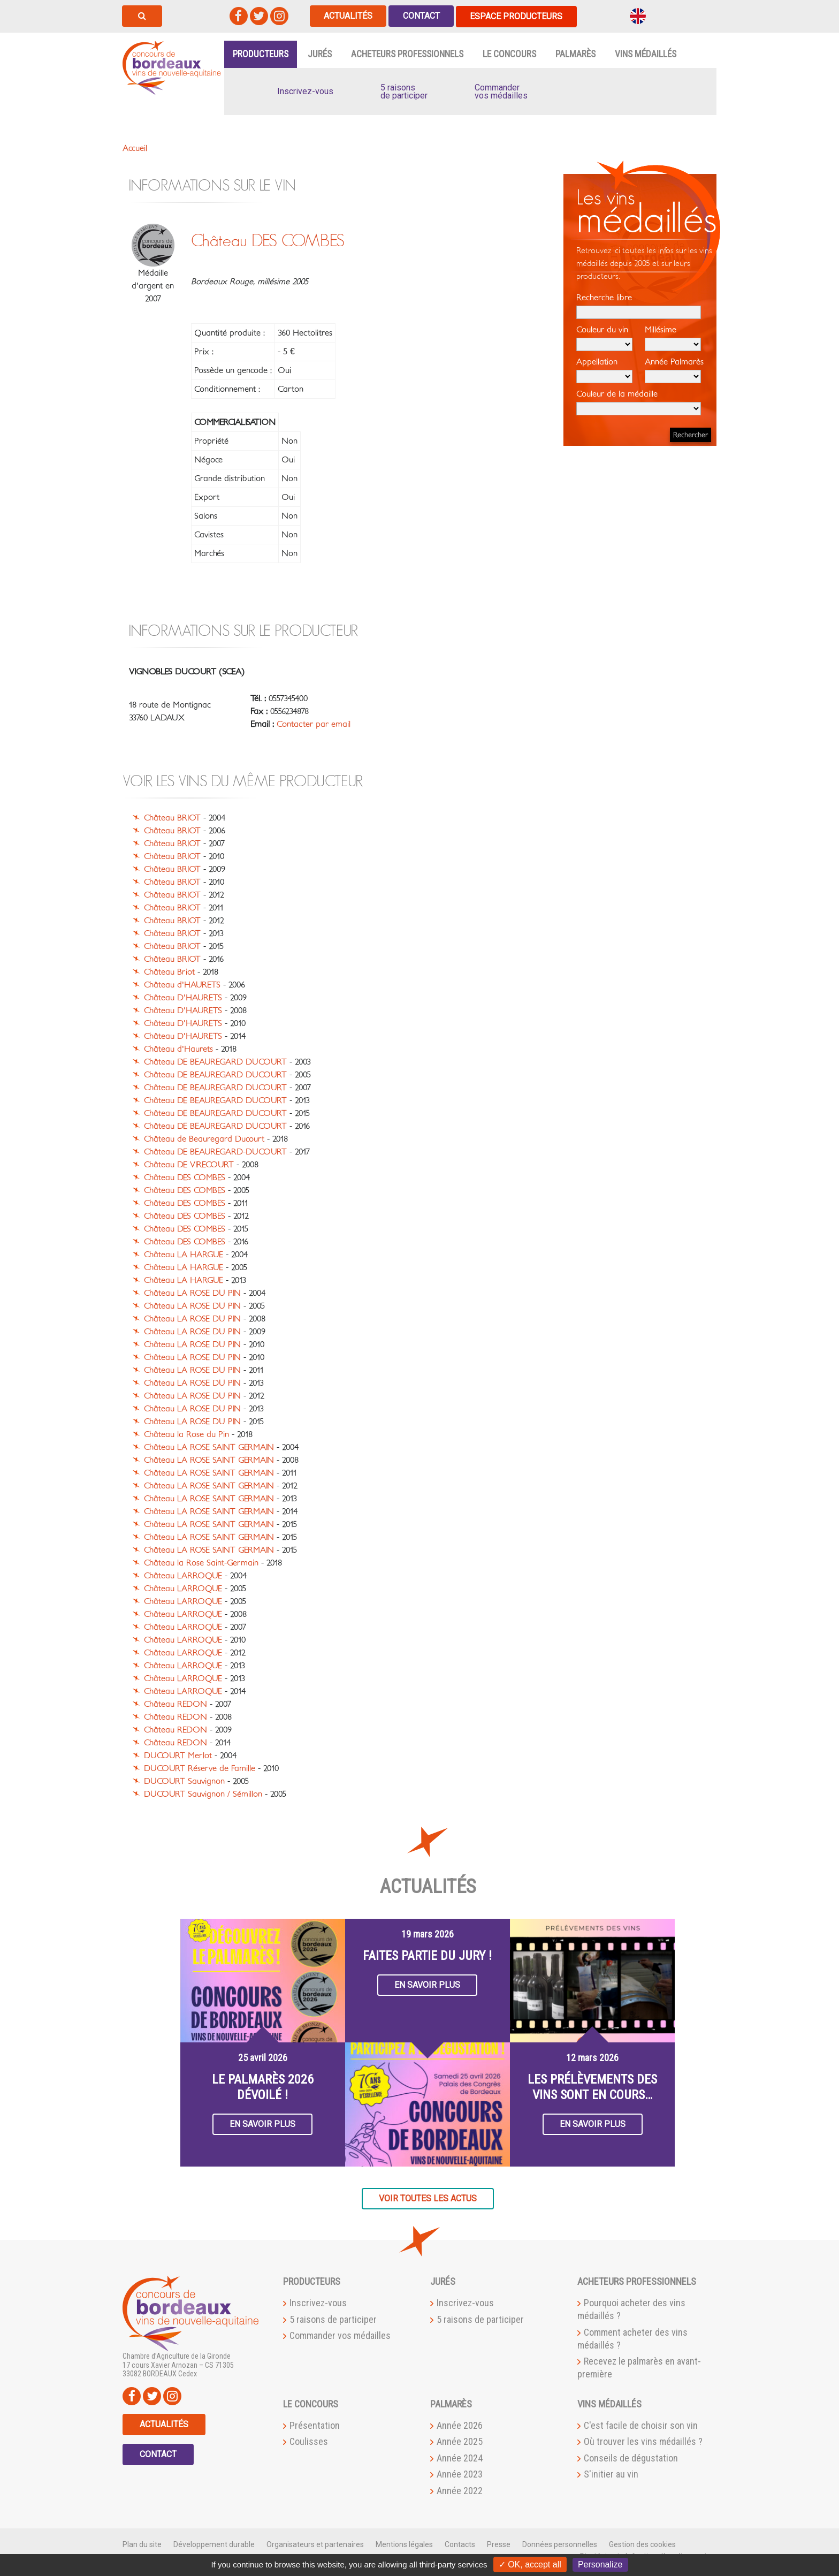 The image size is (839, 2576). Describe the element at coordinates (318, 2302) in the screenshot. I see `Inscrivez-vous` at that location.